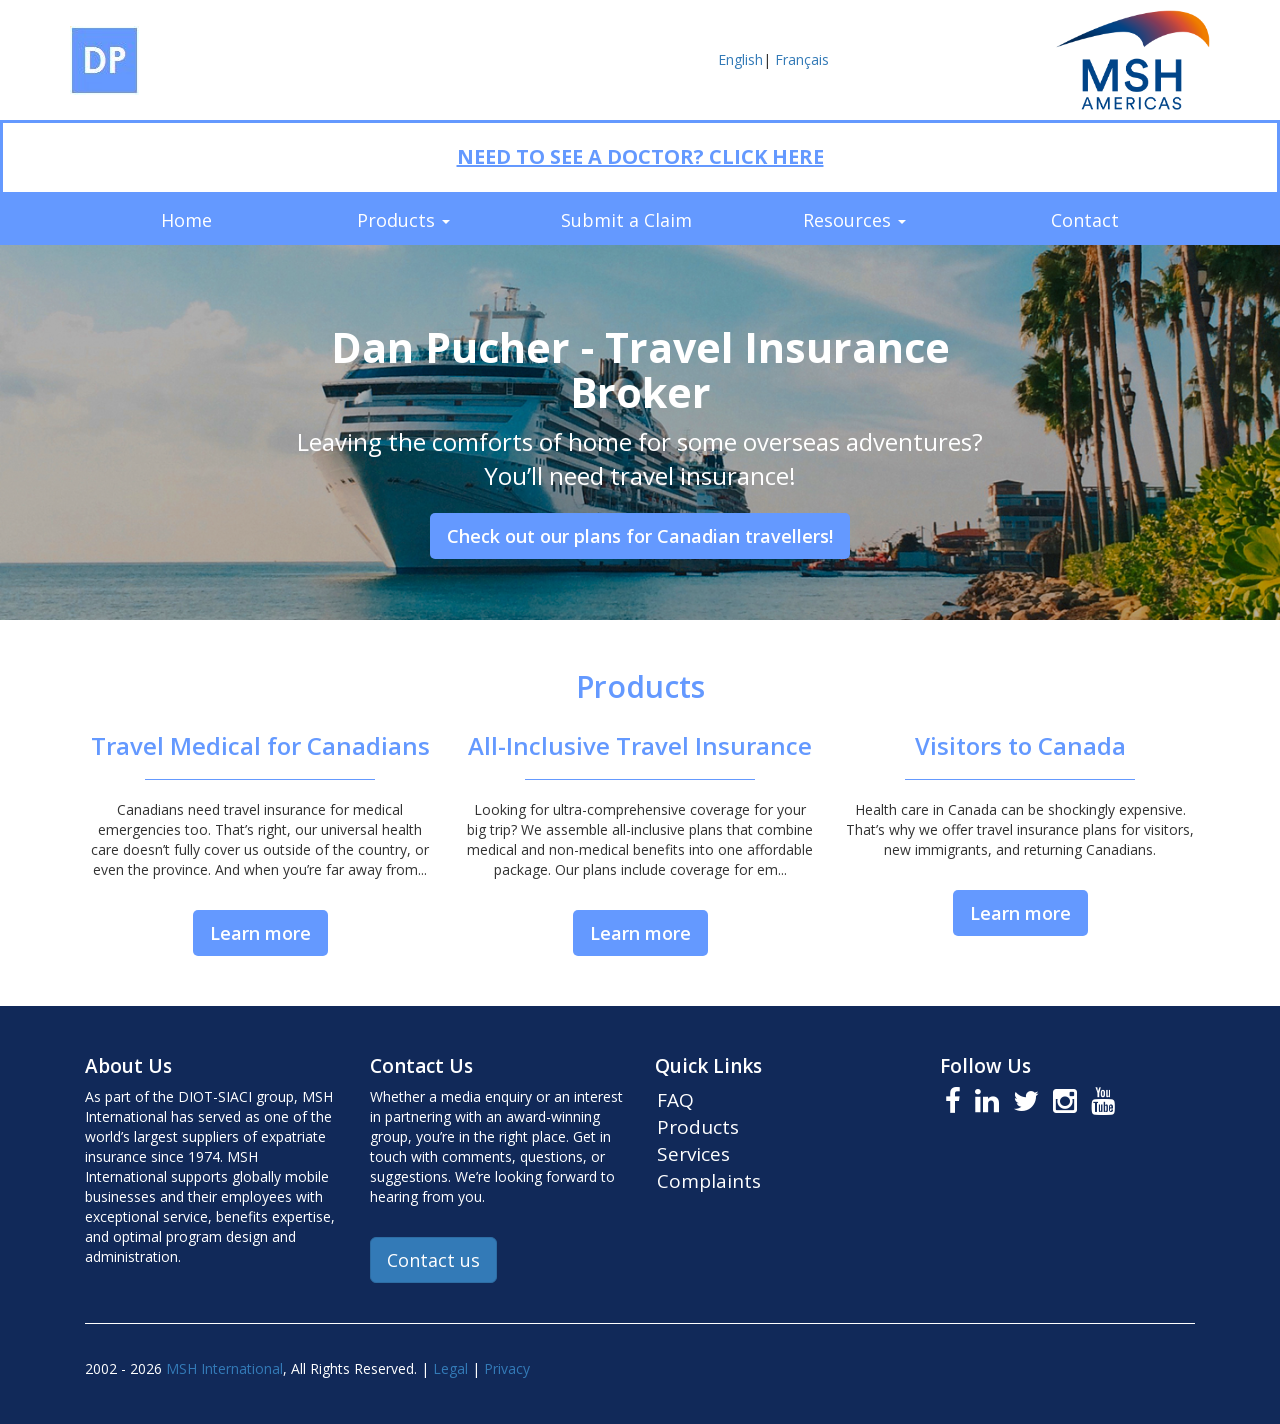 The width and height of the screenshot is (1280, 1424). I want to click on MSH International, so click(224, 1368).